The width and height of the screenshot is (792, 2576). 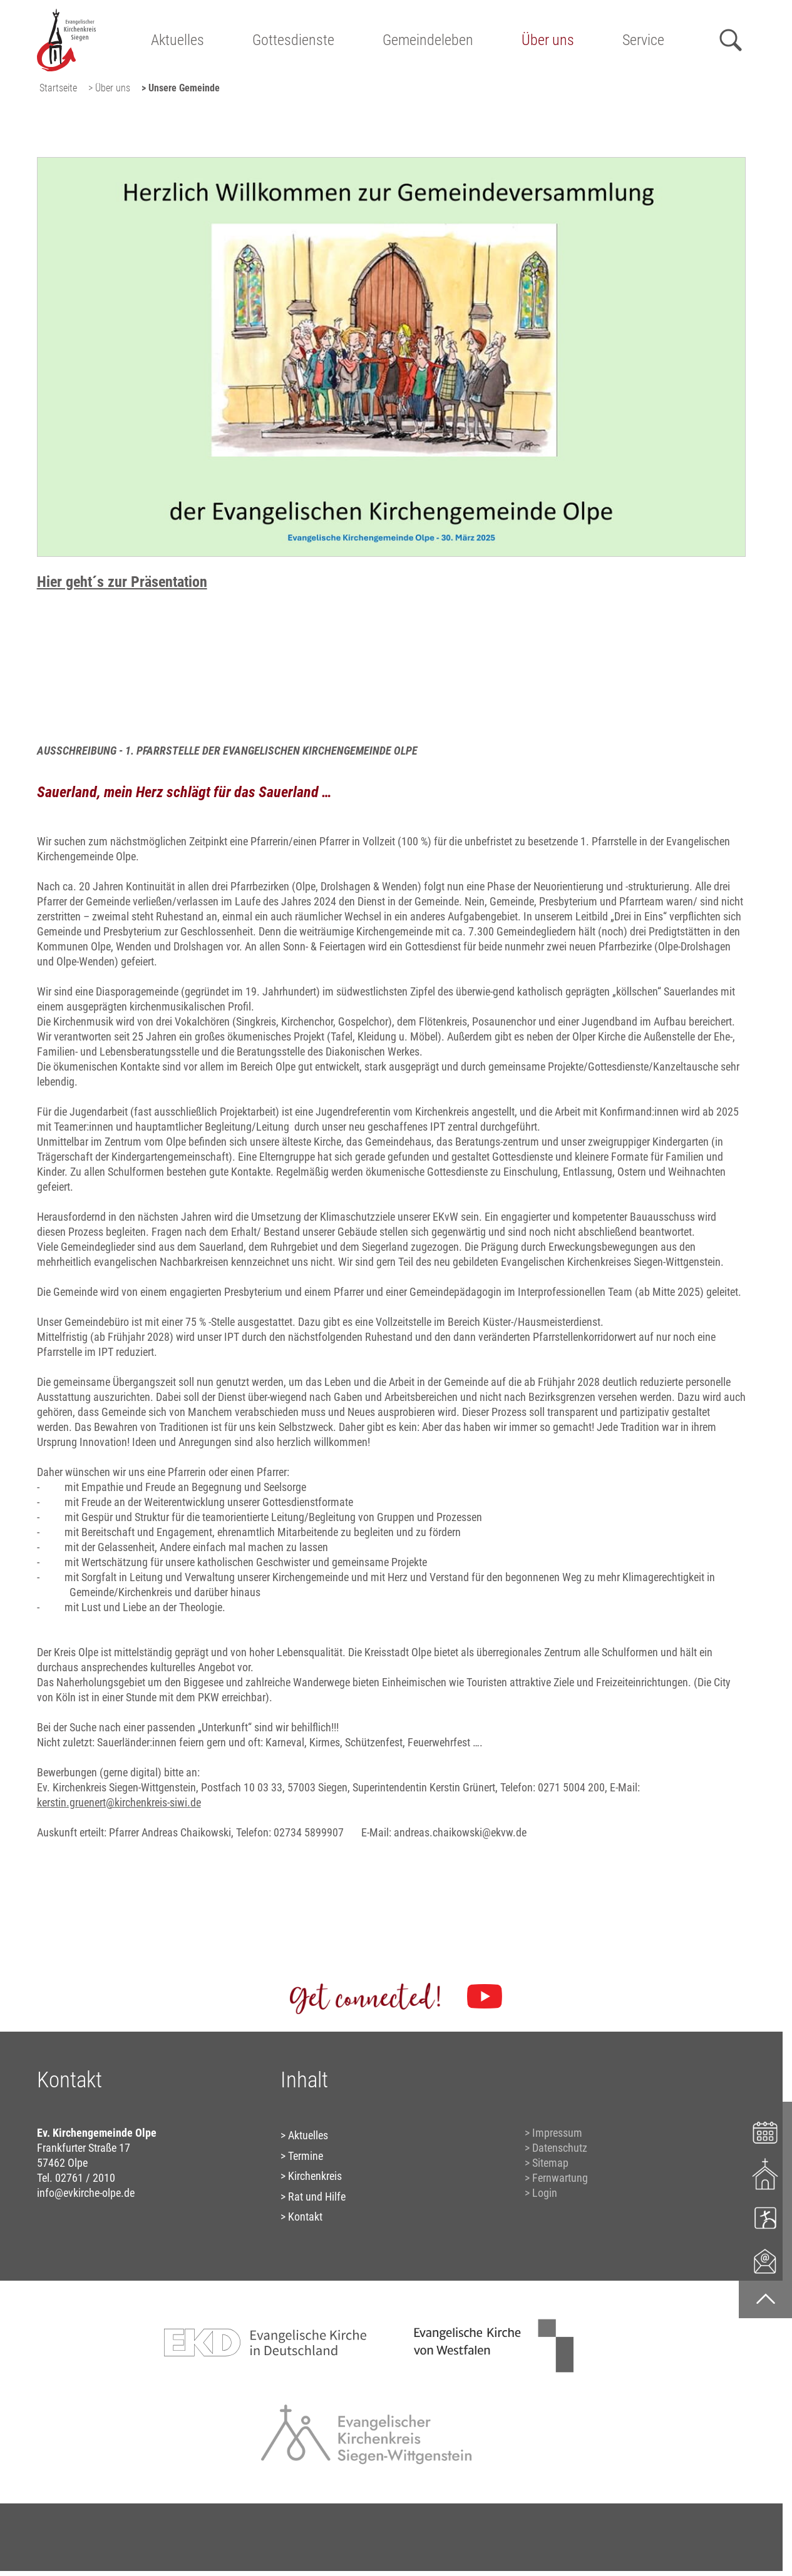 I want to click on Aktuelles, so click(x=177, y=40).